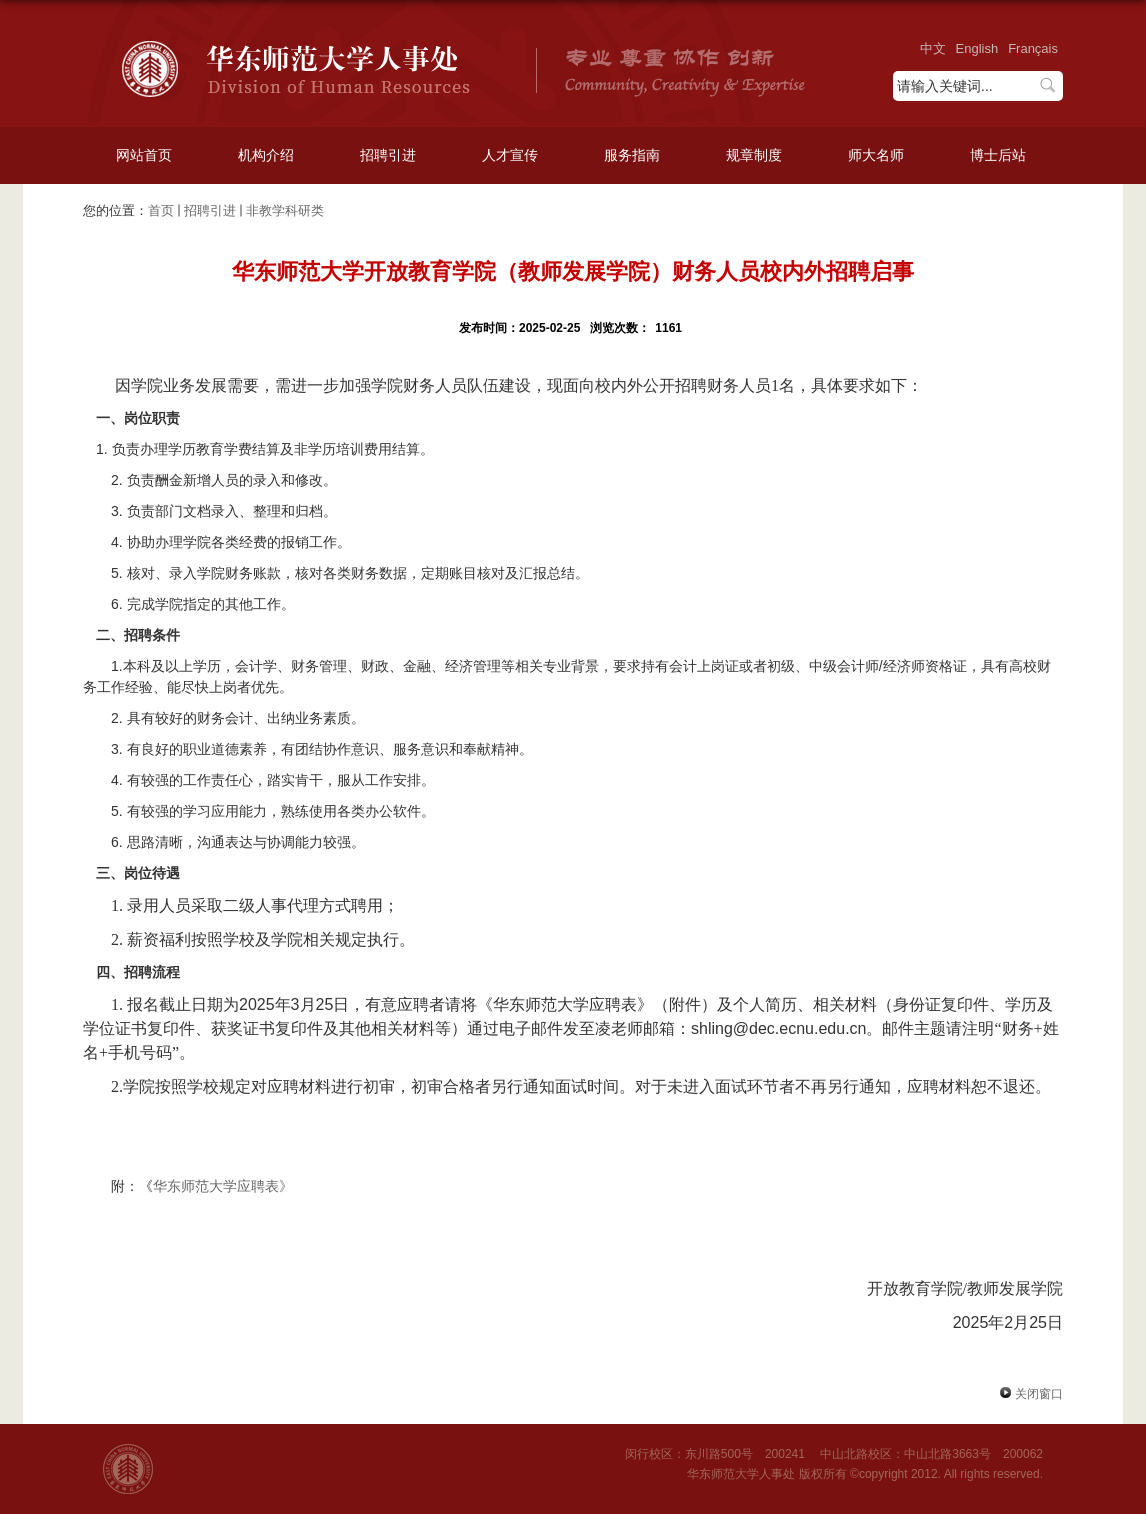  What do you see at coordinates (285, 210) in the screenshot?
I see `非教学科研类` at bounding box center [285, 210].